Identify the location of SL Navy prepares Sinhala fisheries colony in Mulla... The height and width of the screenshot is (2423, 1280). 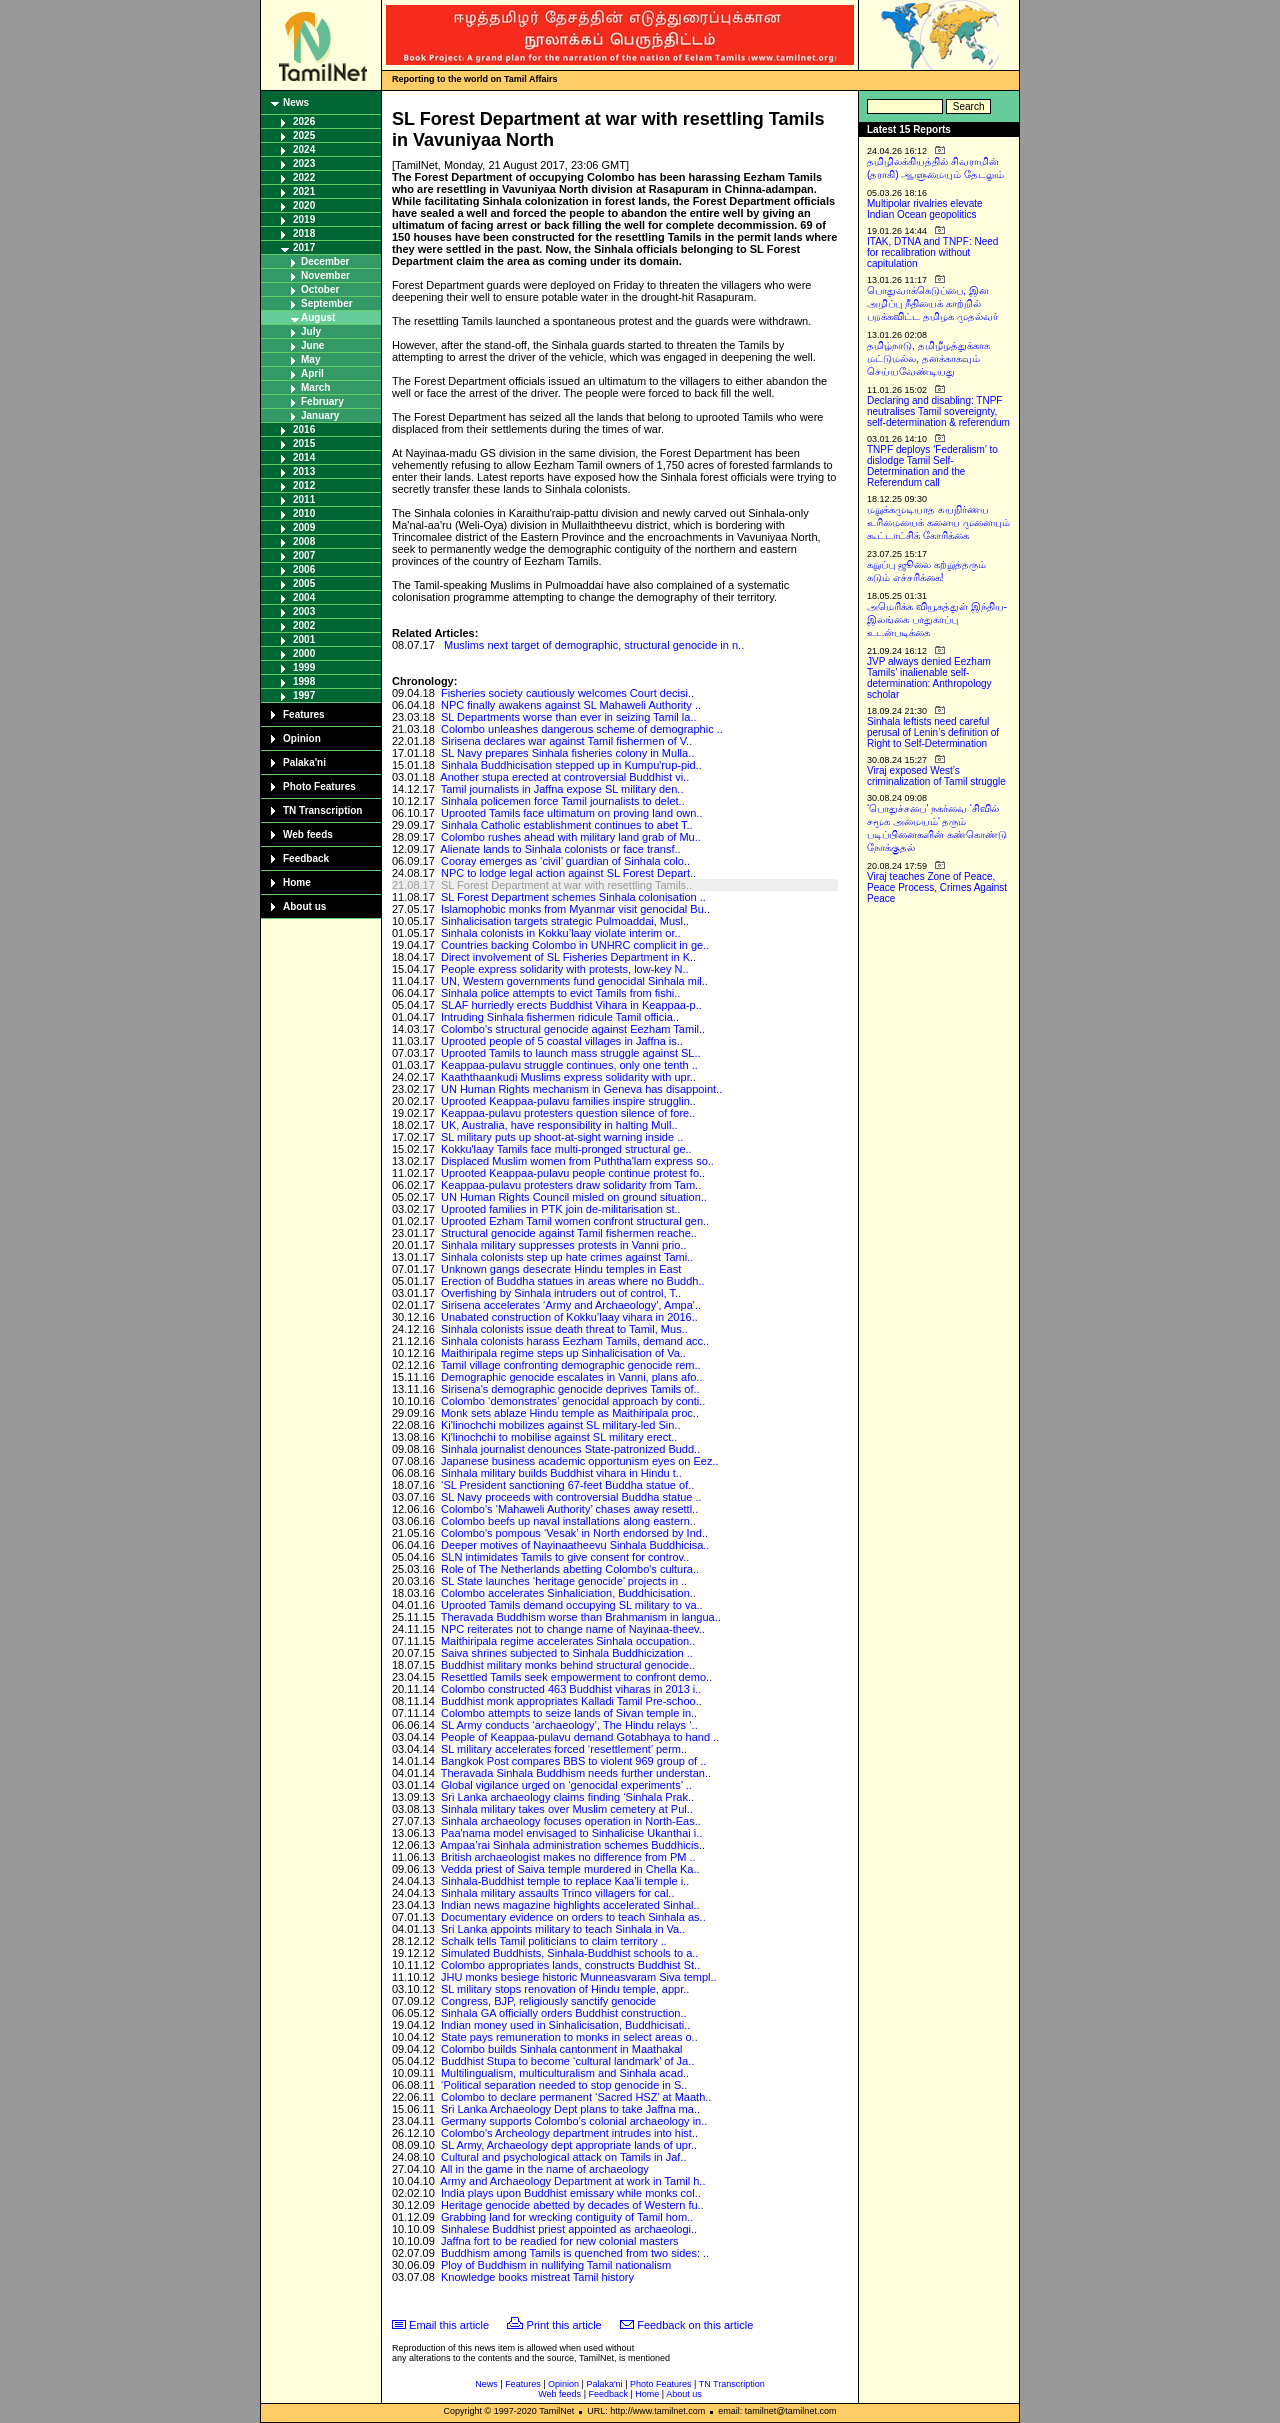
(567, 753).